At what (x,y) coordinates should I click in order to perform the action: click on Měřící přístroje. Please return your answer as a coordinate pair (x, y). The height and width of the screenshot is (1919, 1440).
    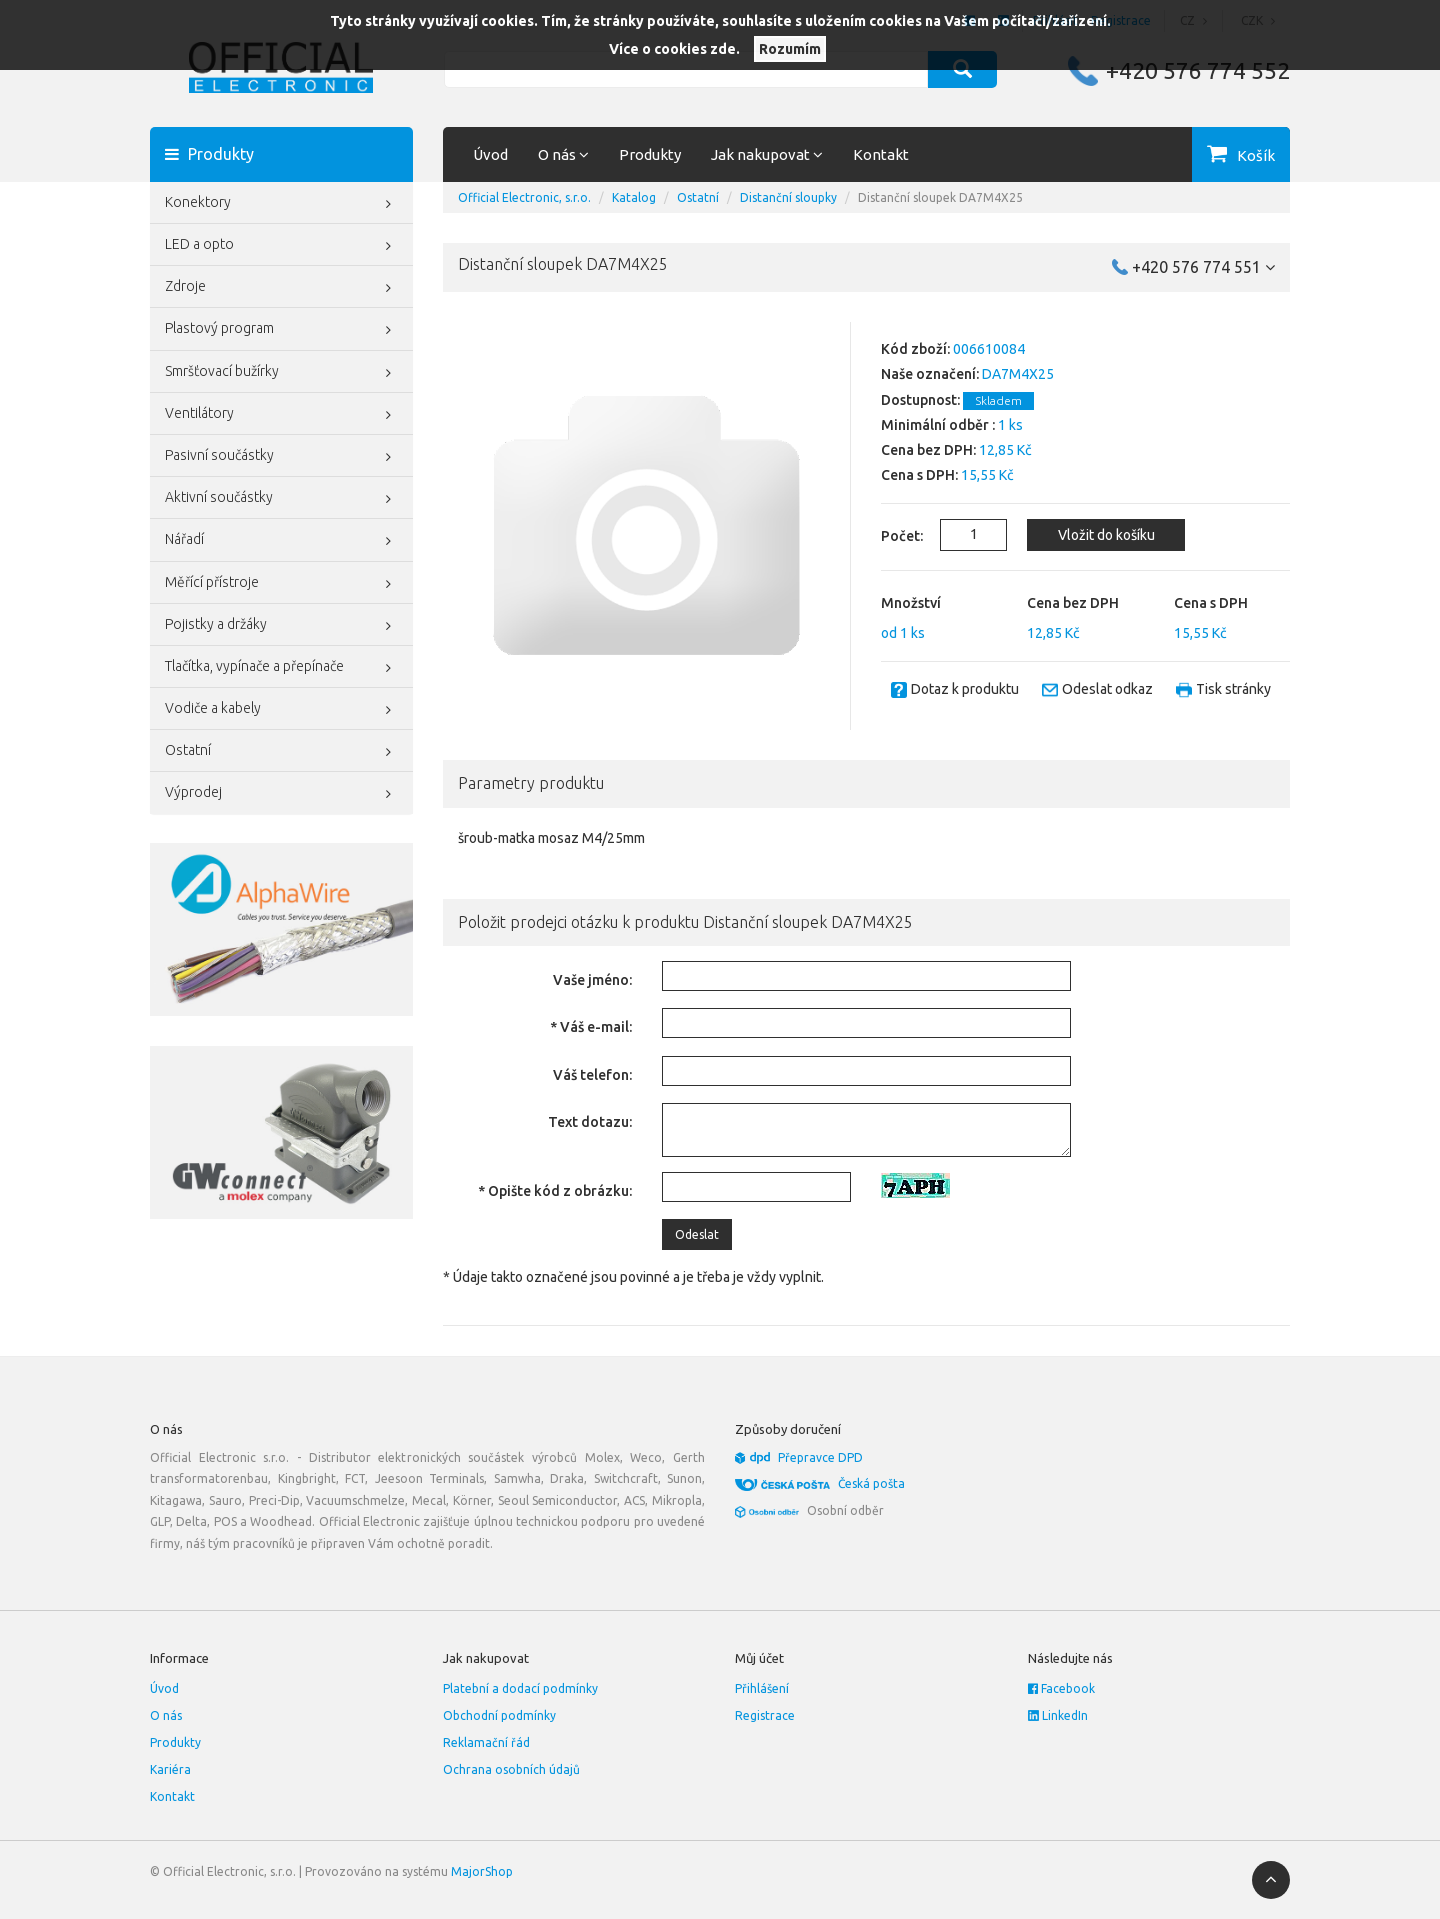
    Looking at the image, I should click on (281, 584).